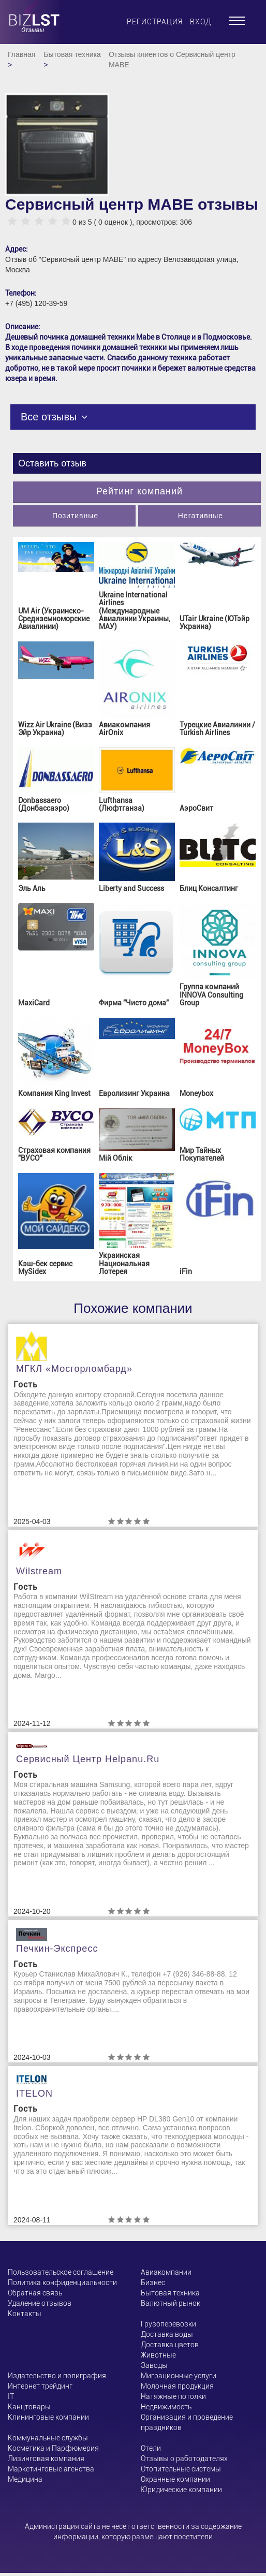 This screenshot has height=2576, width=266. What do you see at coordinates (184, 2458) in the screenshot?
I see `Отзывы о работодателях` at bounding box center [184, 2458].